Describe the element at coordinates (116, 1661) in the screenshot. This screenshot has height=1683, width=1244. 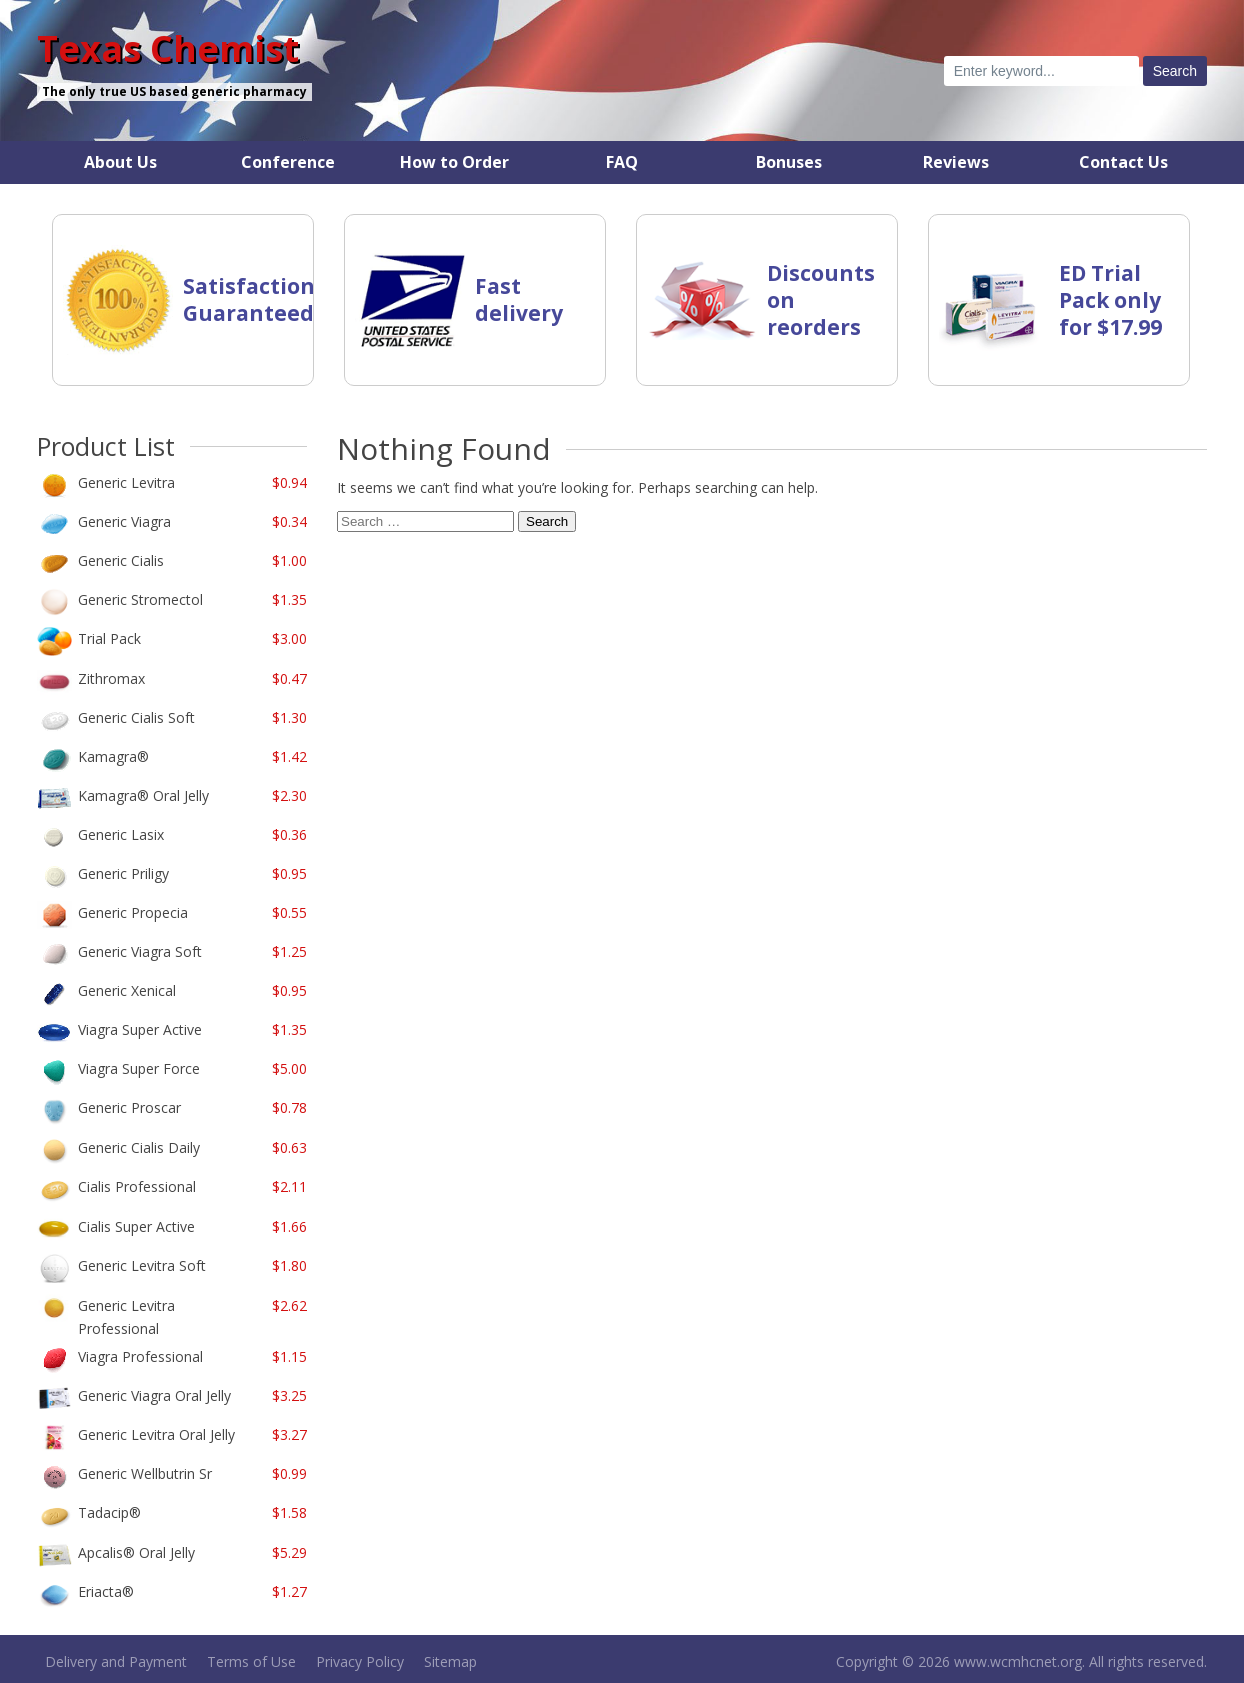
I see `Delivery and Payment` at that location.